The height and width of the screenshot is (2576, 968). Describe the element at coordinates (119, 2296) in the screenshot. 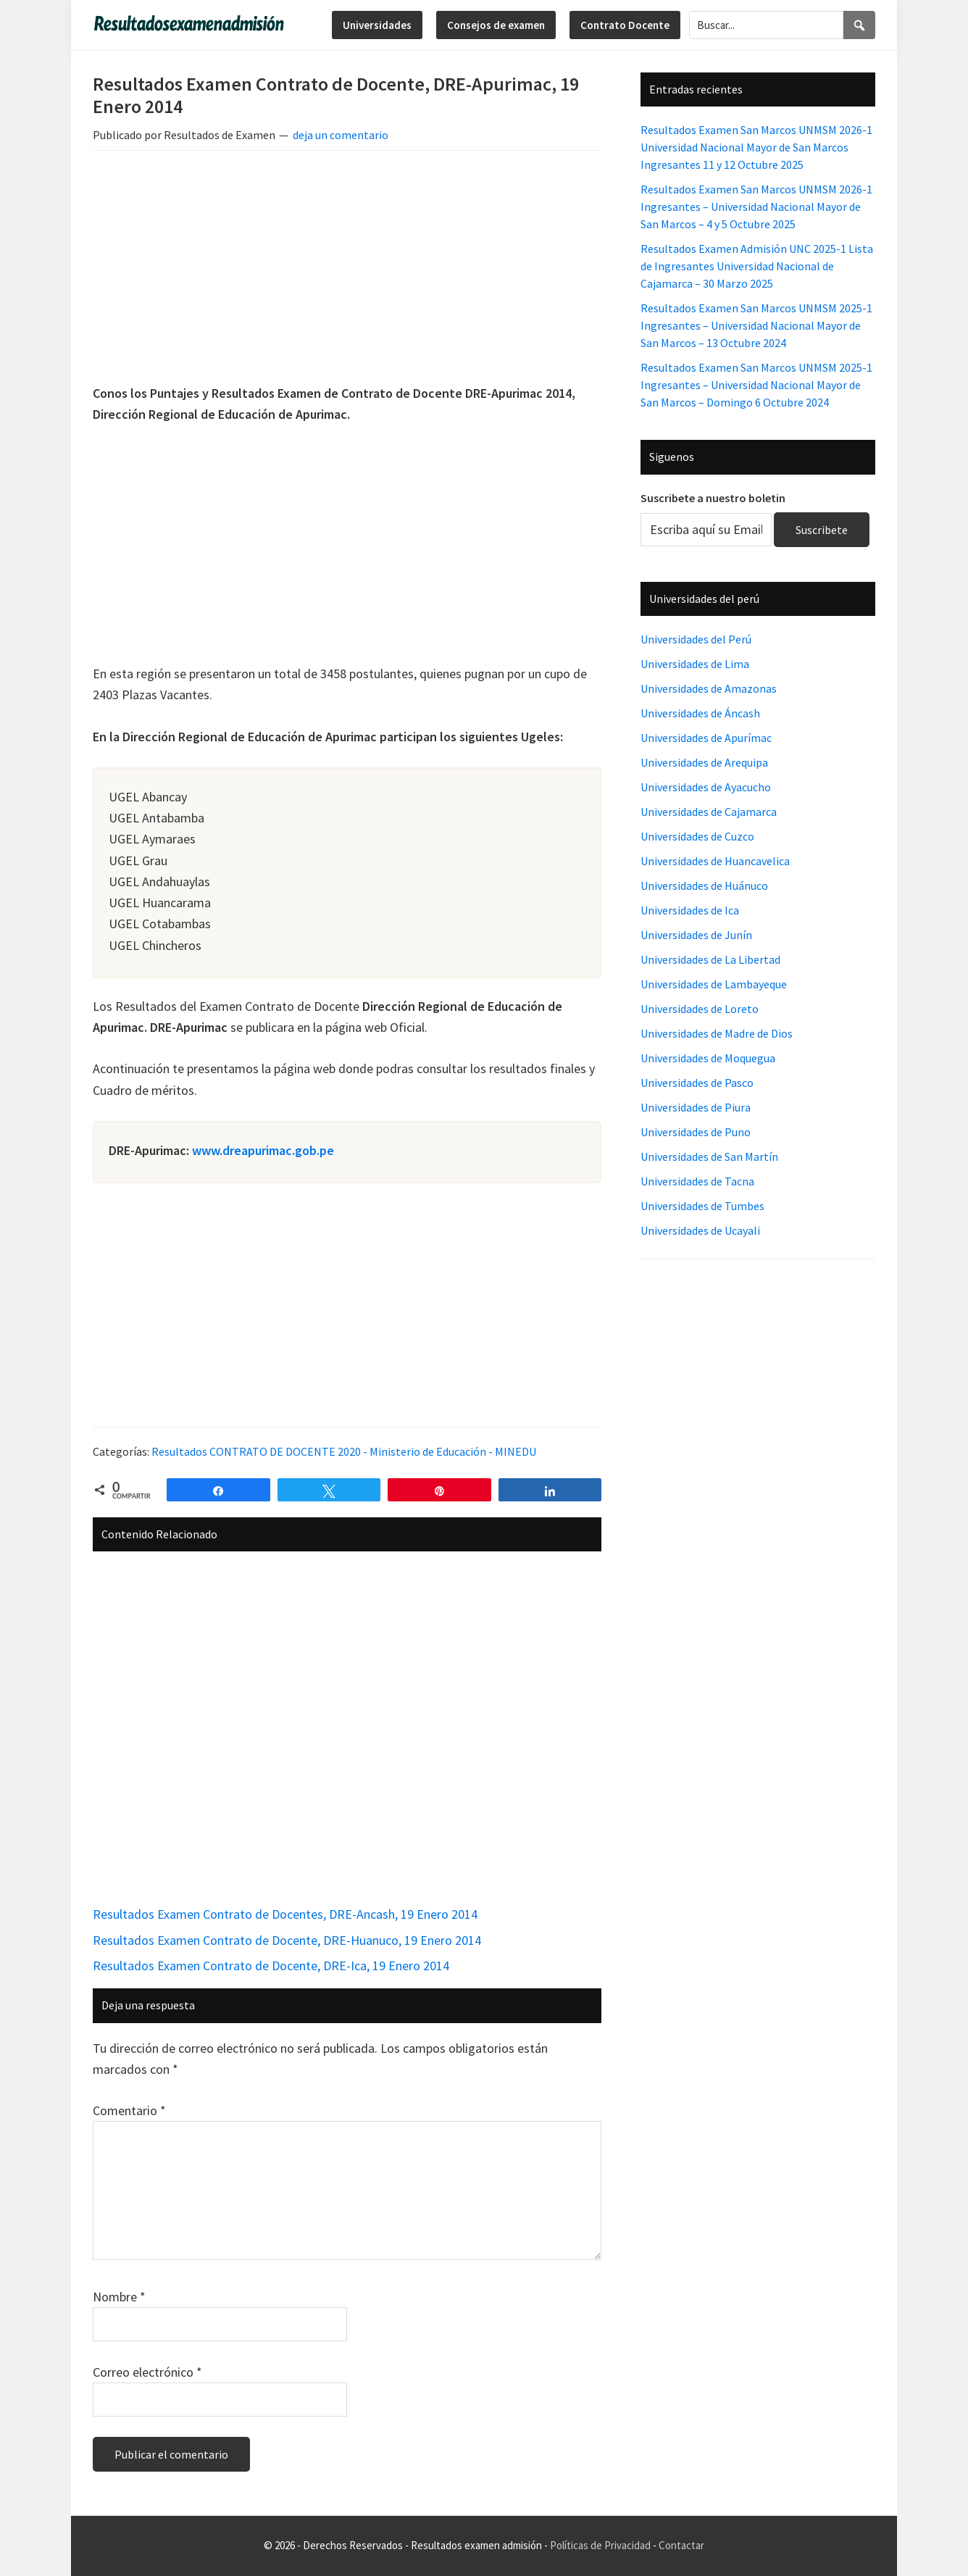

I see `Nombre` at that location.